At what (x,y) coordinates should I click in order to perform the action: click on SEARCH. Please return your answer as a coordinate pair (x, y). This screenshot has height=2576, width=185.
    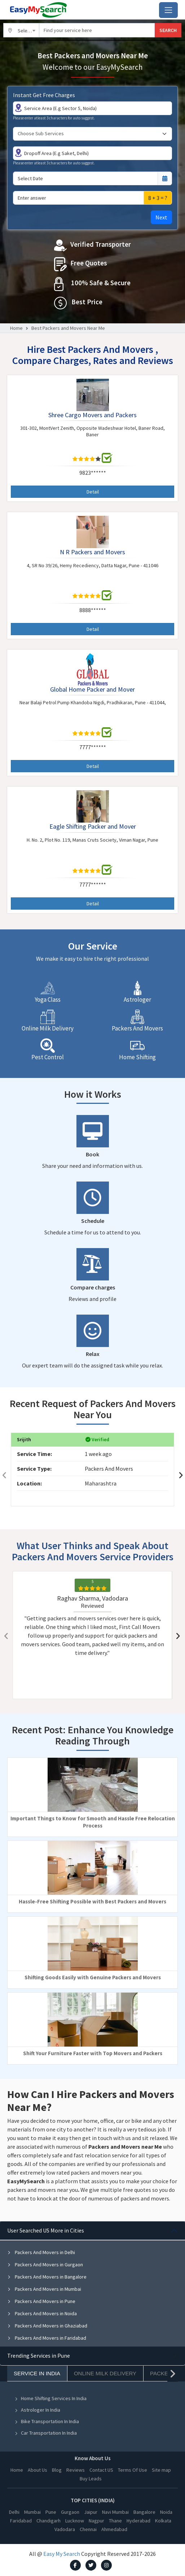
    Looking at the image, I should click on (168, 30).